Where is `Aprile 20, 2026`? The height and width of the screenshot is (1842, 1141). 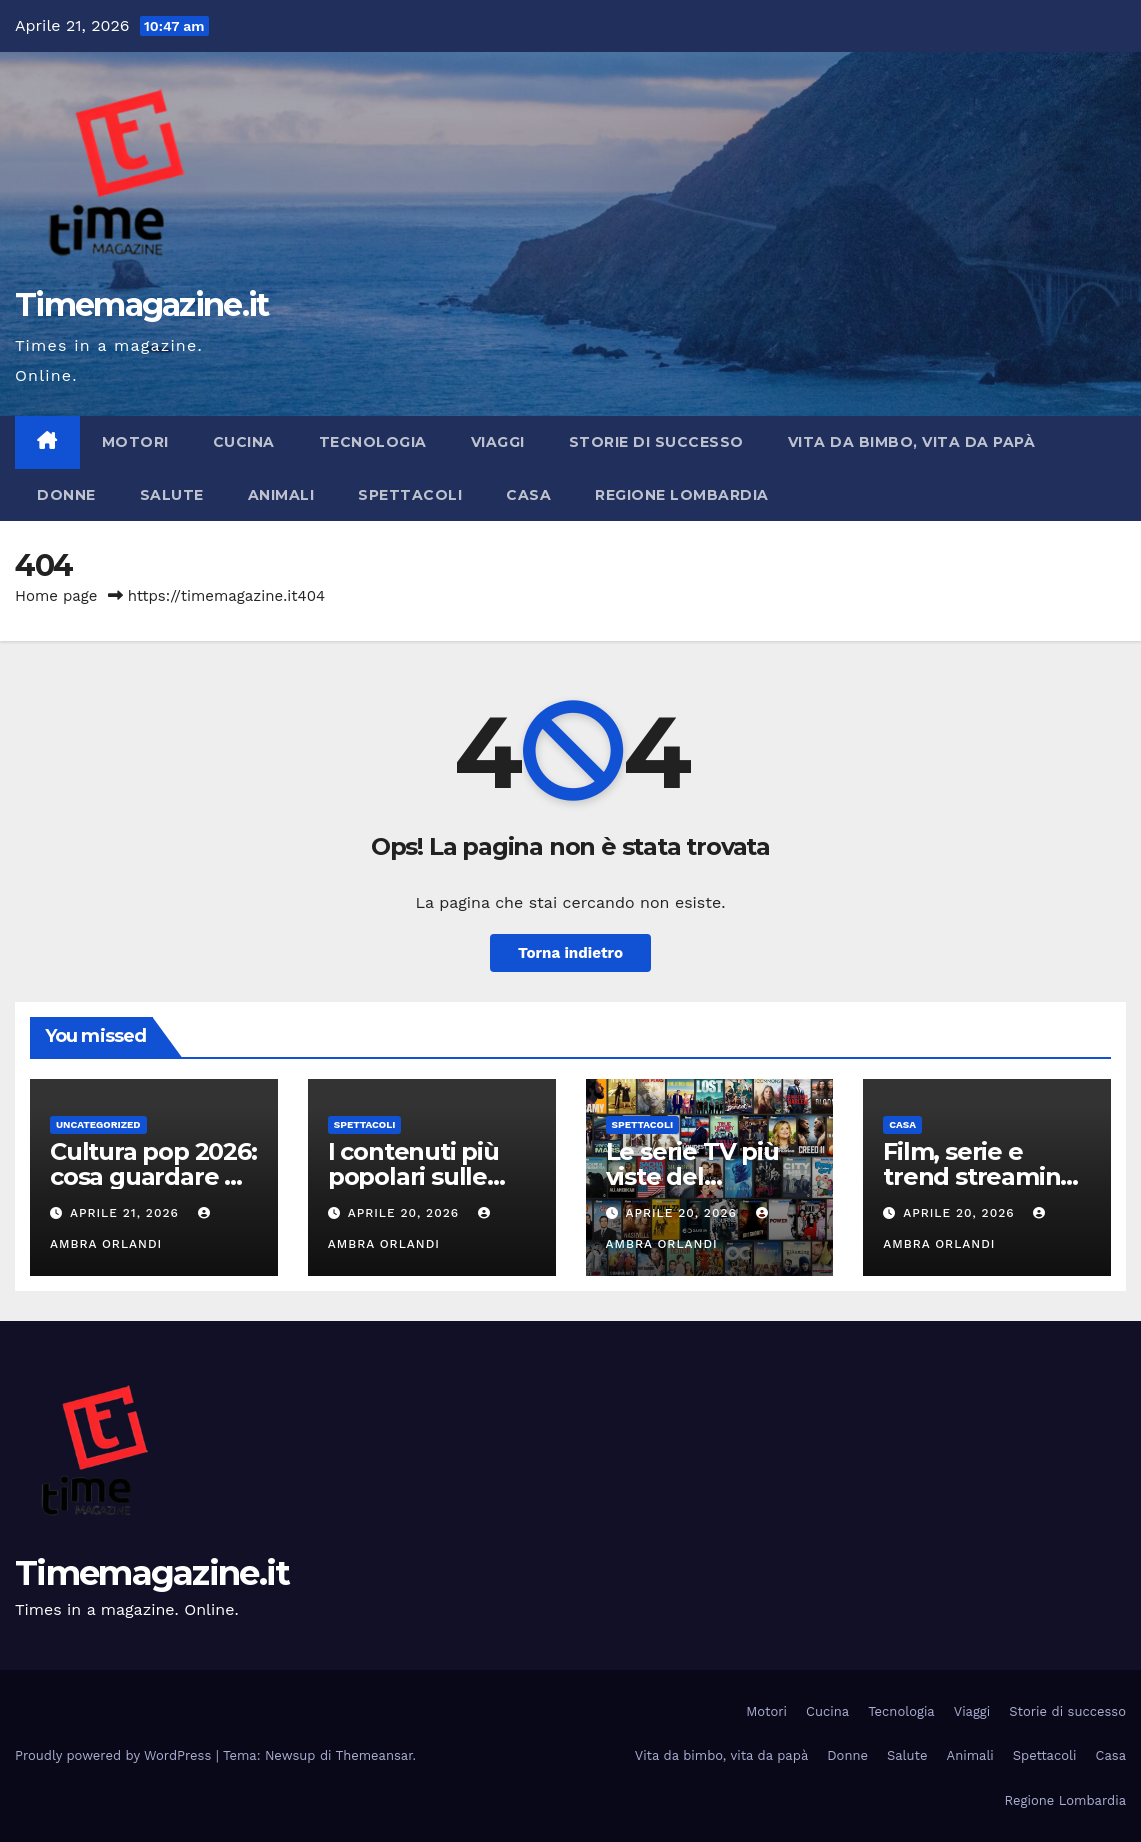 Aprile 20, 2026 is located at coordinates (406, 1213).